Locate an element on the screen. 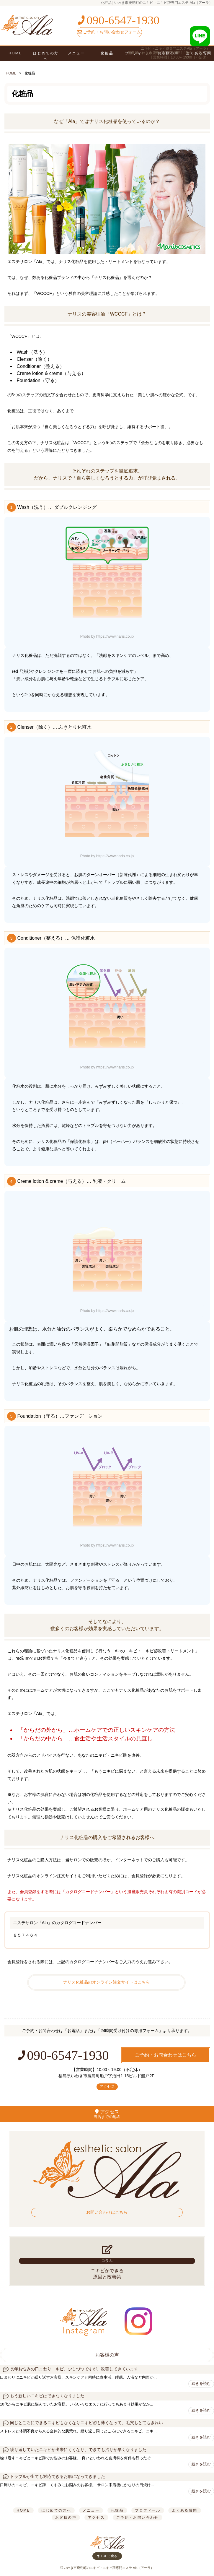 The height and width of the screenshot is (2576, 214). HOME is located at coordinates (15, 53).